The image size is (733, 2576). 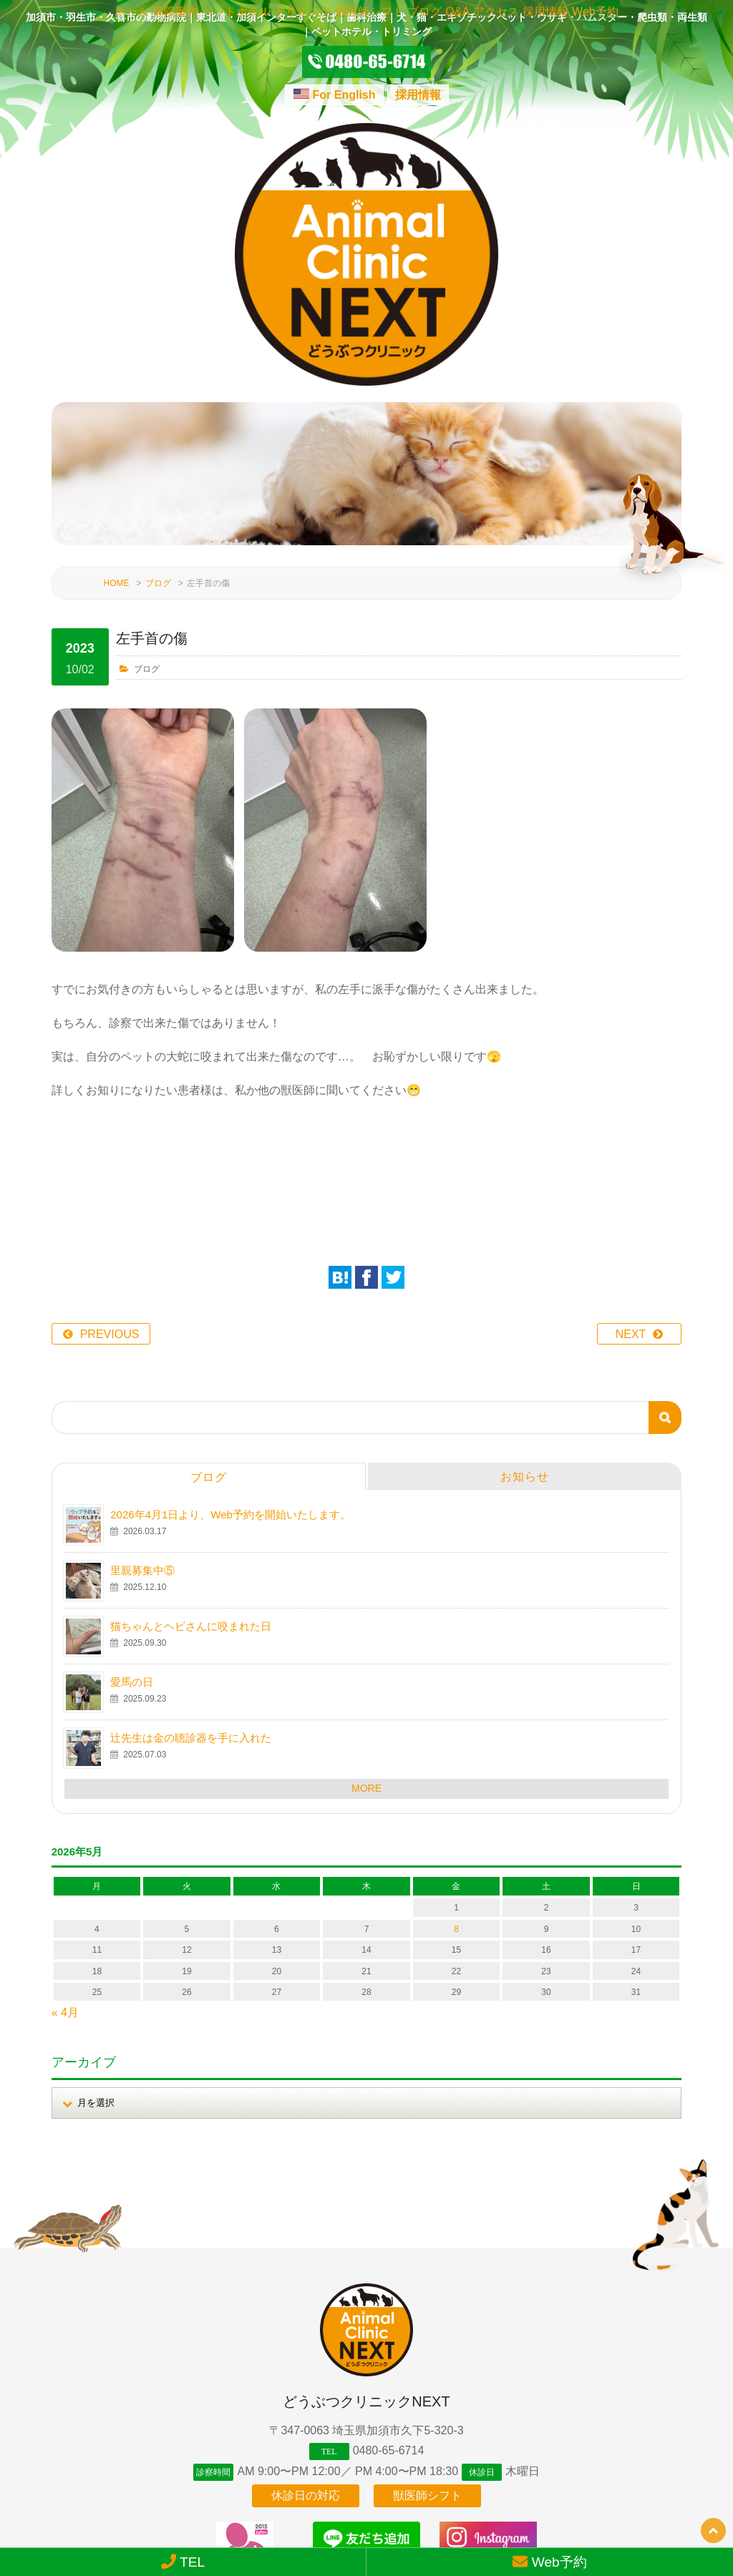 What do you see at coordinates (158, 464) in the screenshot?
I see `ブログ` at bounding box center [158, 464].